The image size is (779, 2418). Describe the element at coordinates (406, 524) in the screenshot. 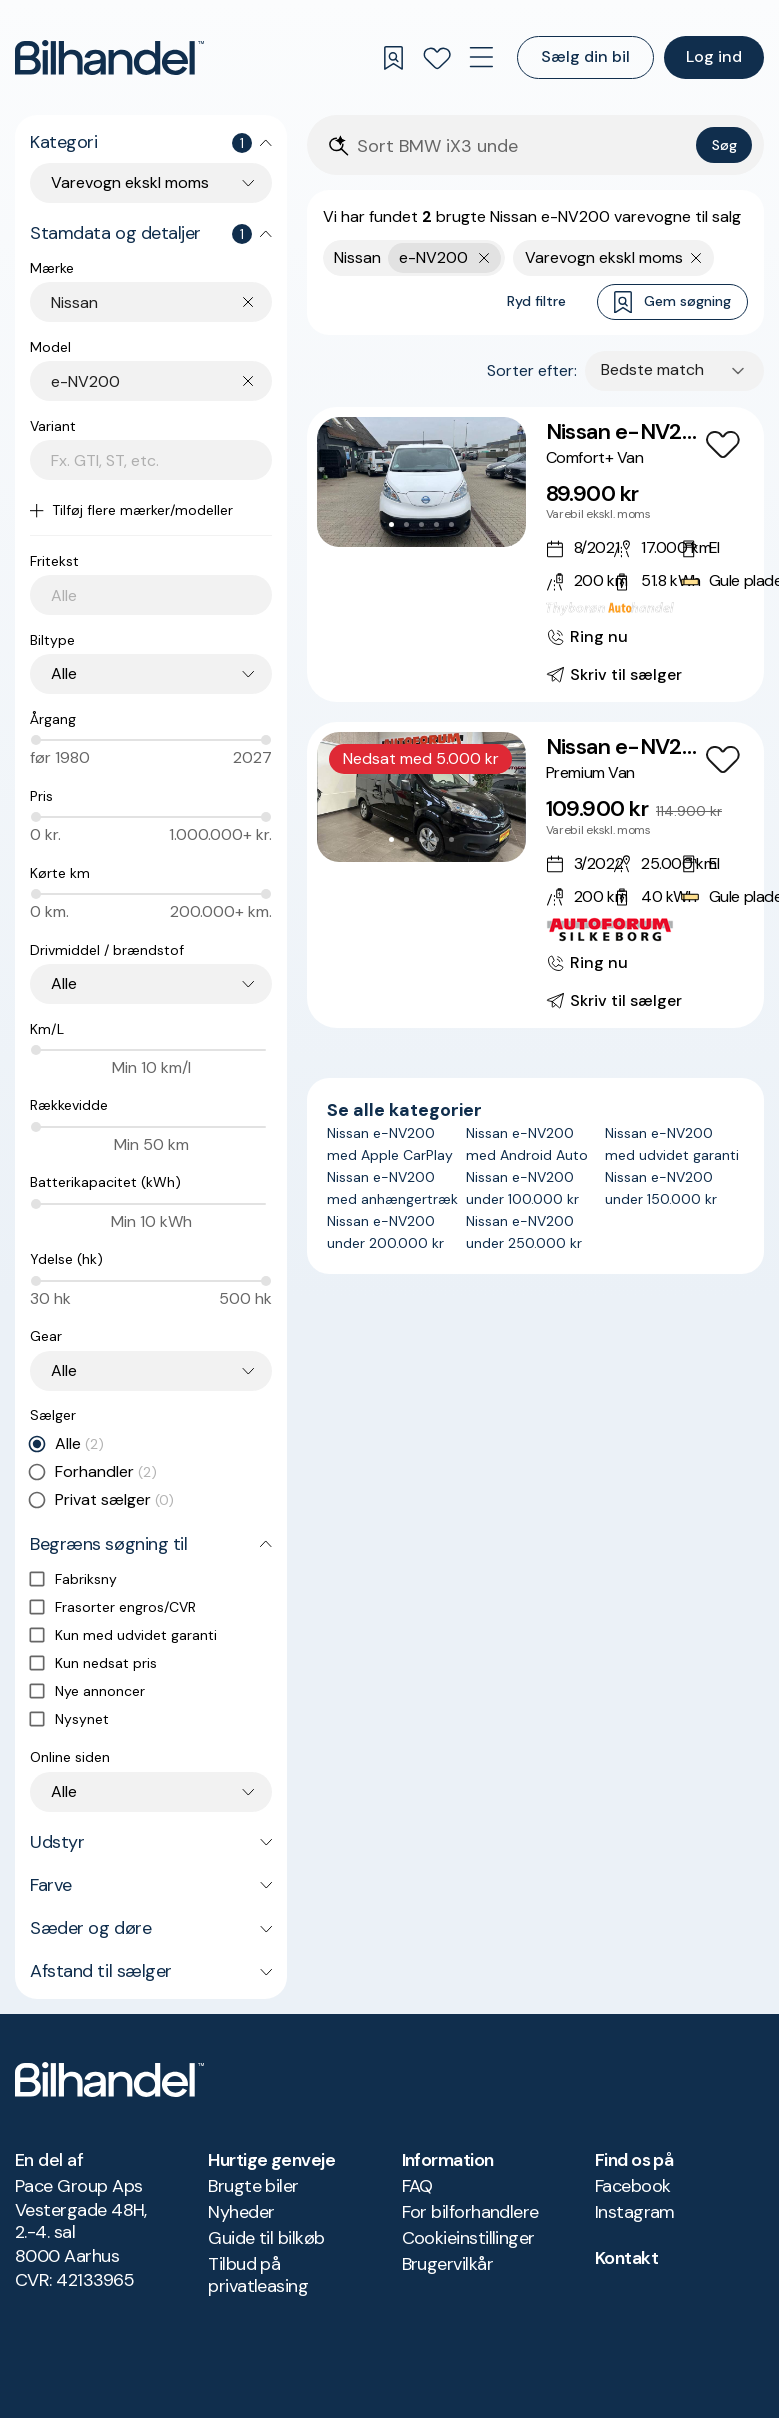

I see `[Go to Slide 2]` at that location.